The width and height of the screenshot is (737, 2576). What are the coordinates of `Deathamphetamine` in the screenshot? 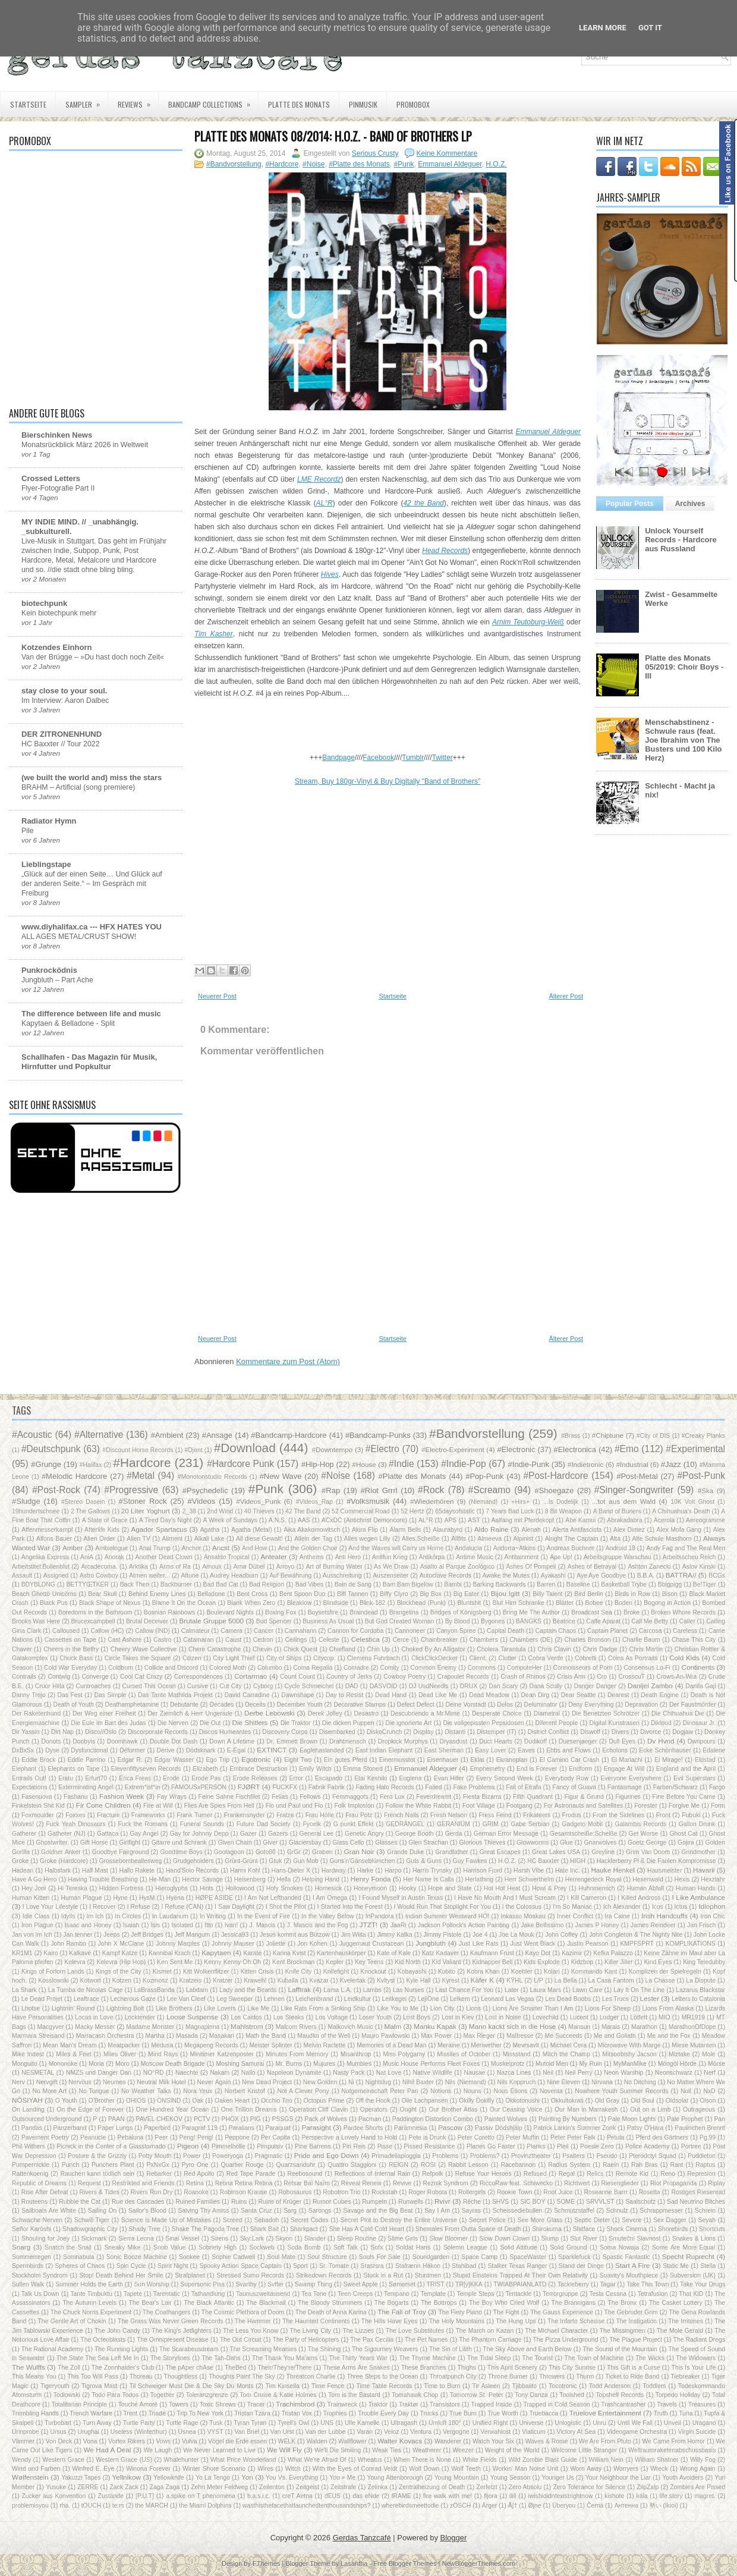 It's located at (132, 1704).